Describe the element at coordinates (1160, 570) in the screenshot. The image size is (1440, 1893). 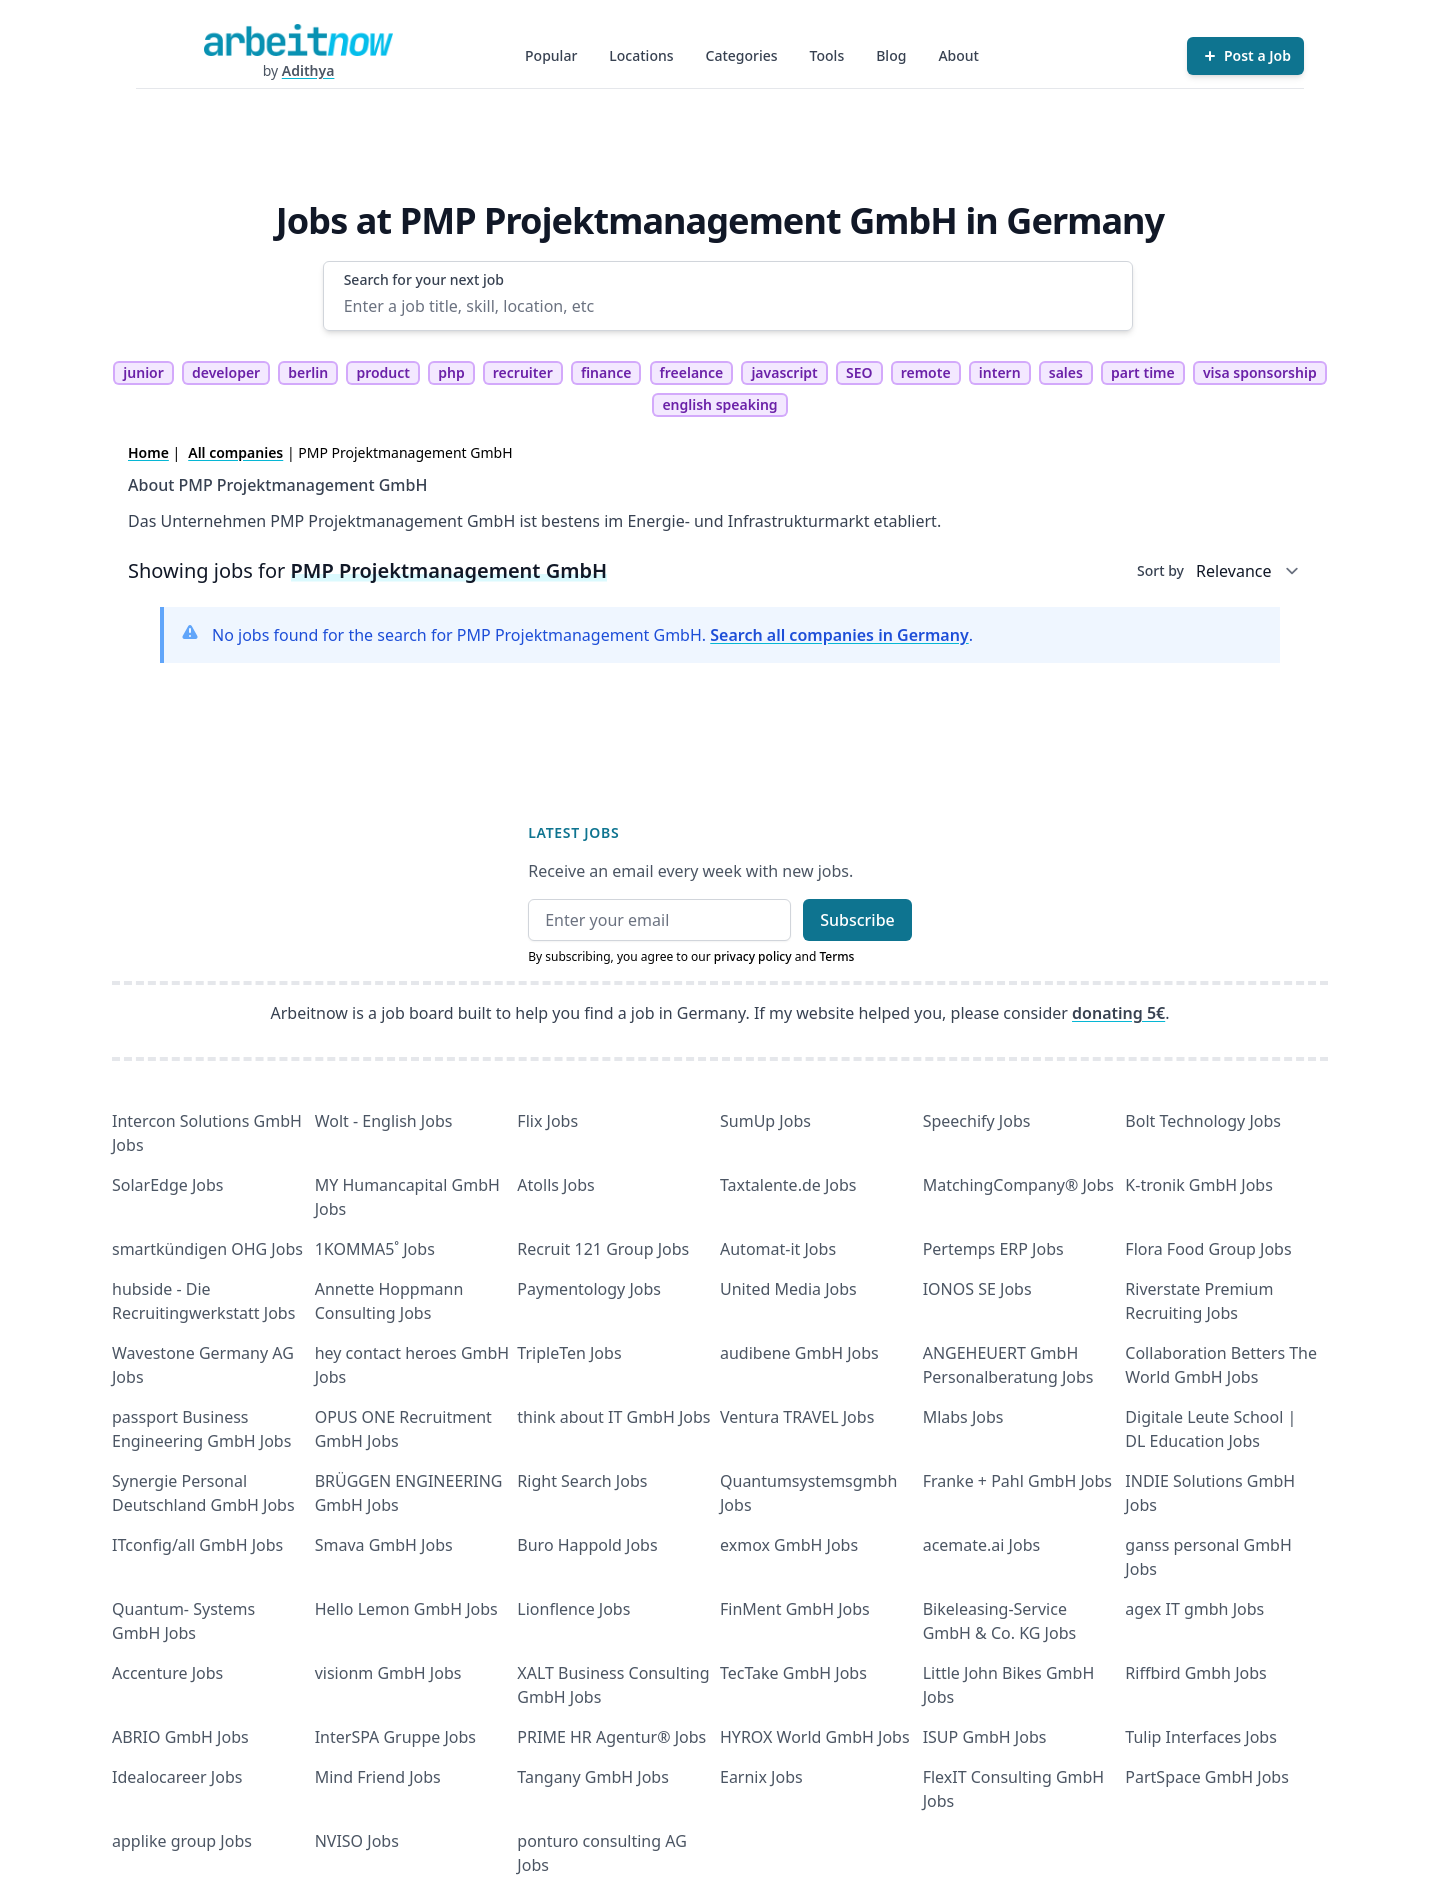
I see `Sort by` at that location.